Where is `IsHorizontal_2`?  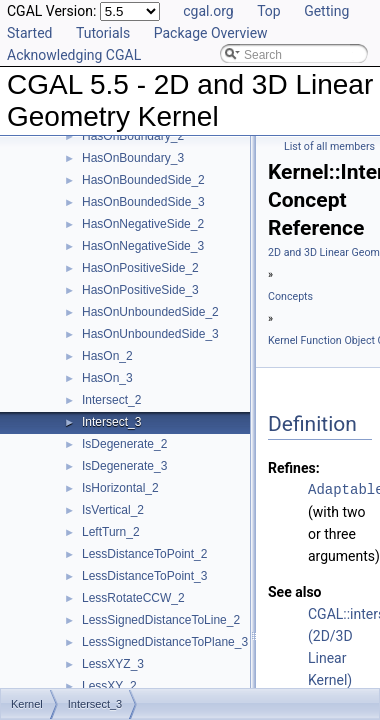
IsHorizontal_2 is located at coordinates (120, 488).